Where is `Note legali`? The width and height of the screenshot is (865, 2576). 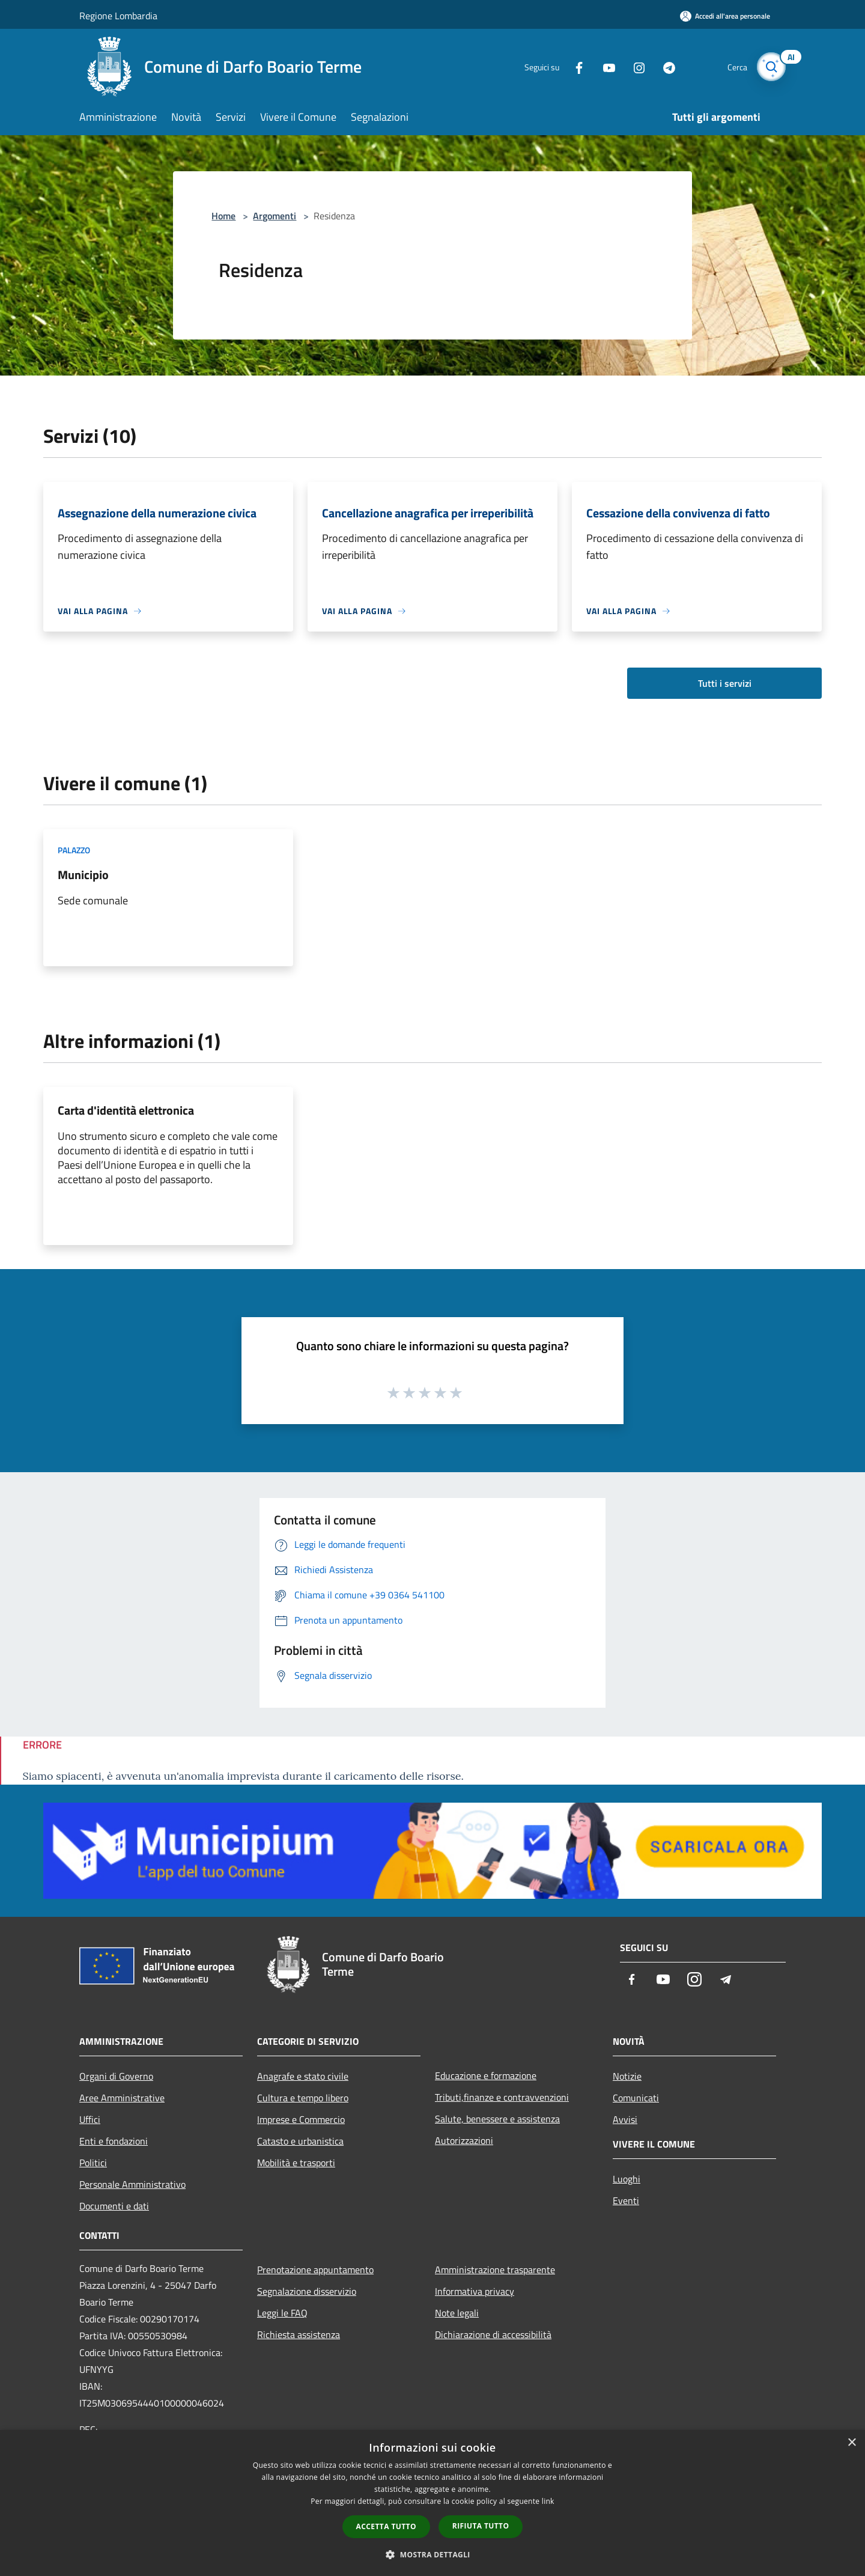 Note legali is located at coordinates (457, 2313).